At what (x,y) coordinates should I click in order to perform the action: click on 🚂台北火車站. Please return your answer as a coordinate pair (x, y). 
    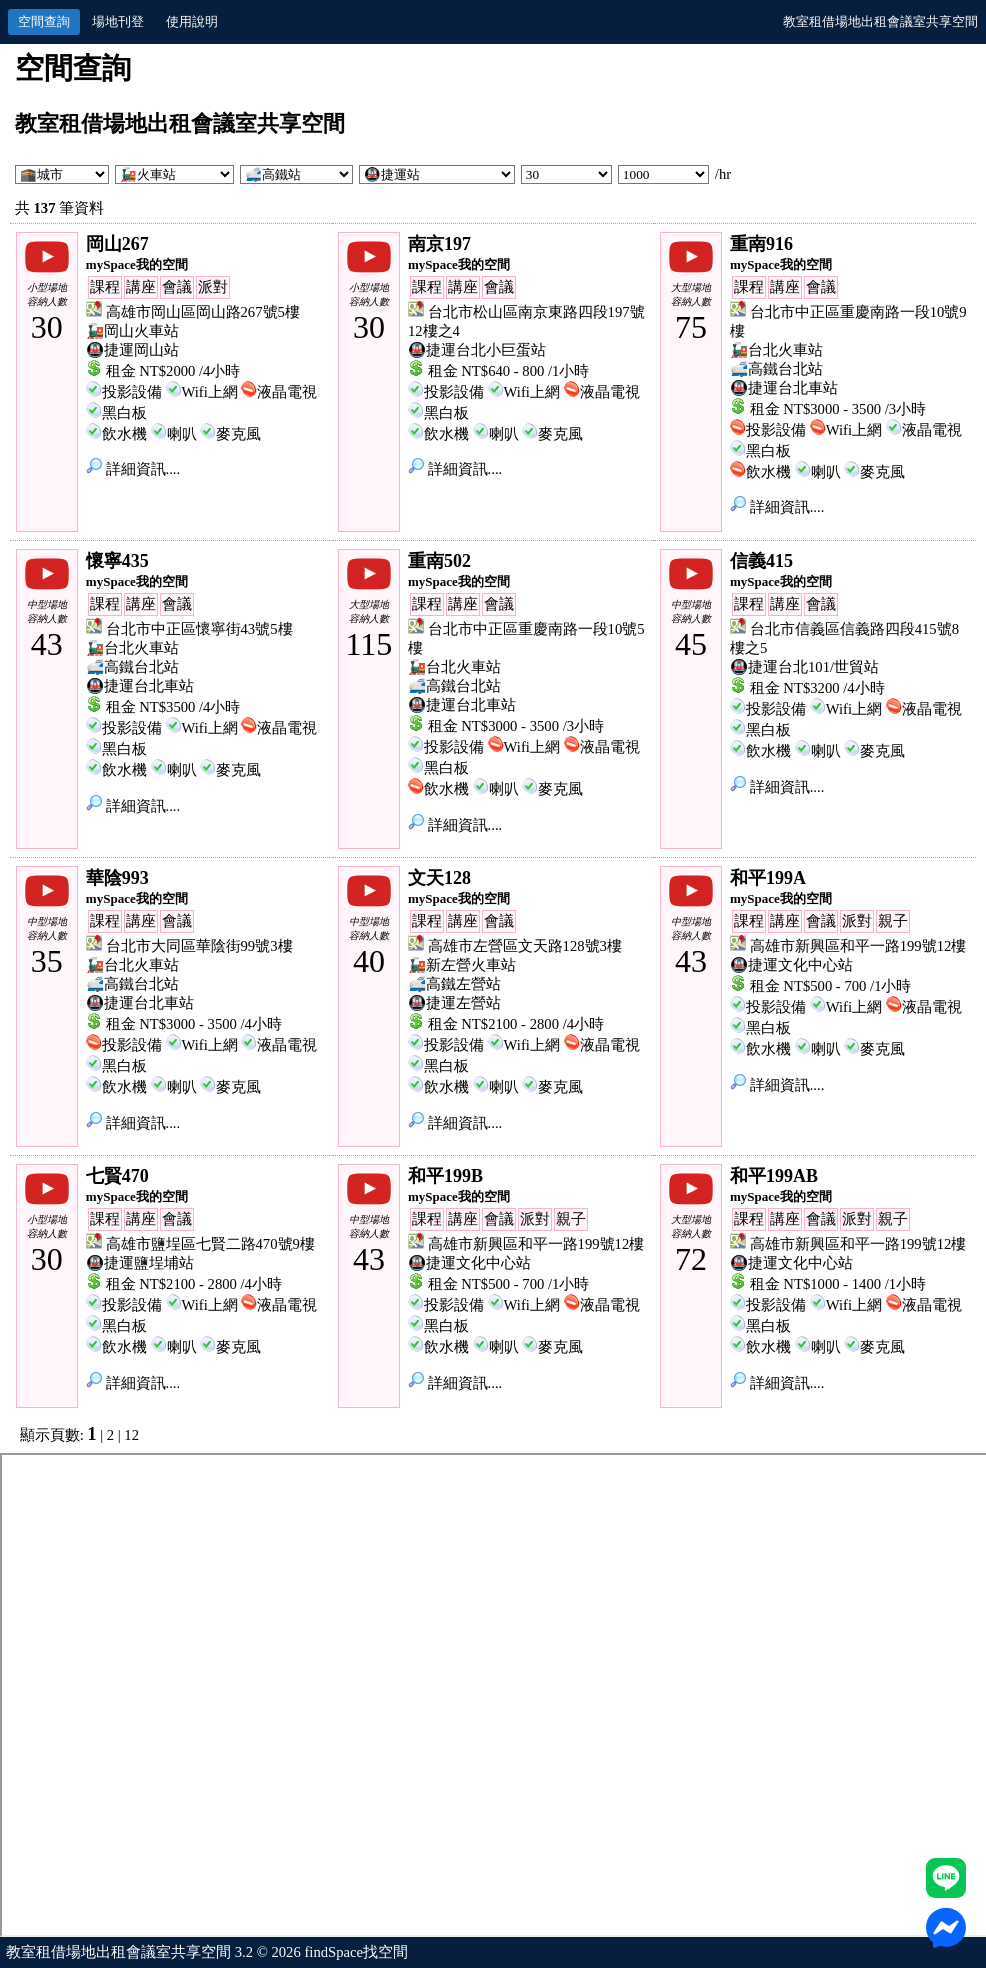
    Looking at the image, I should click on (776, 350).